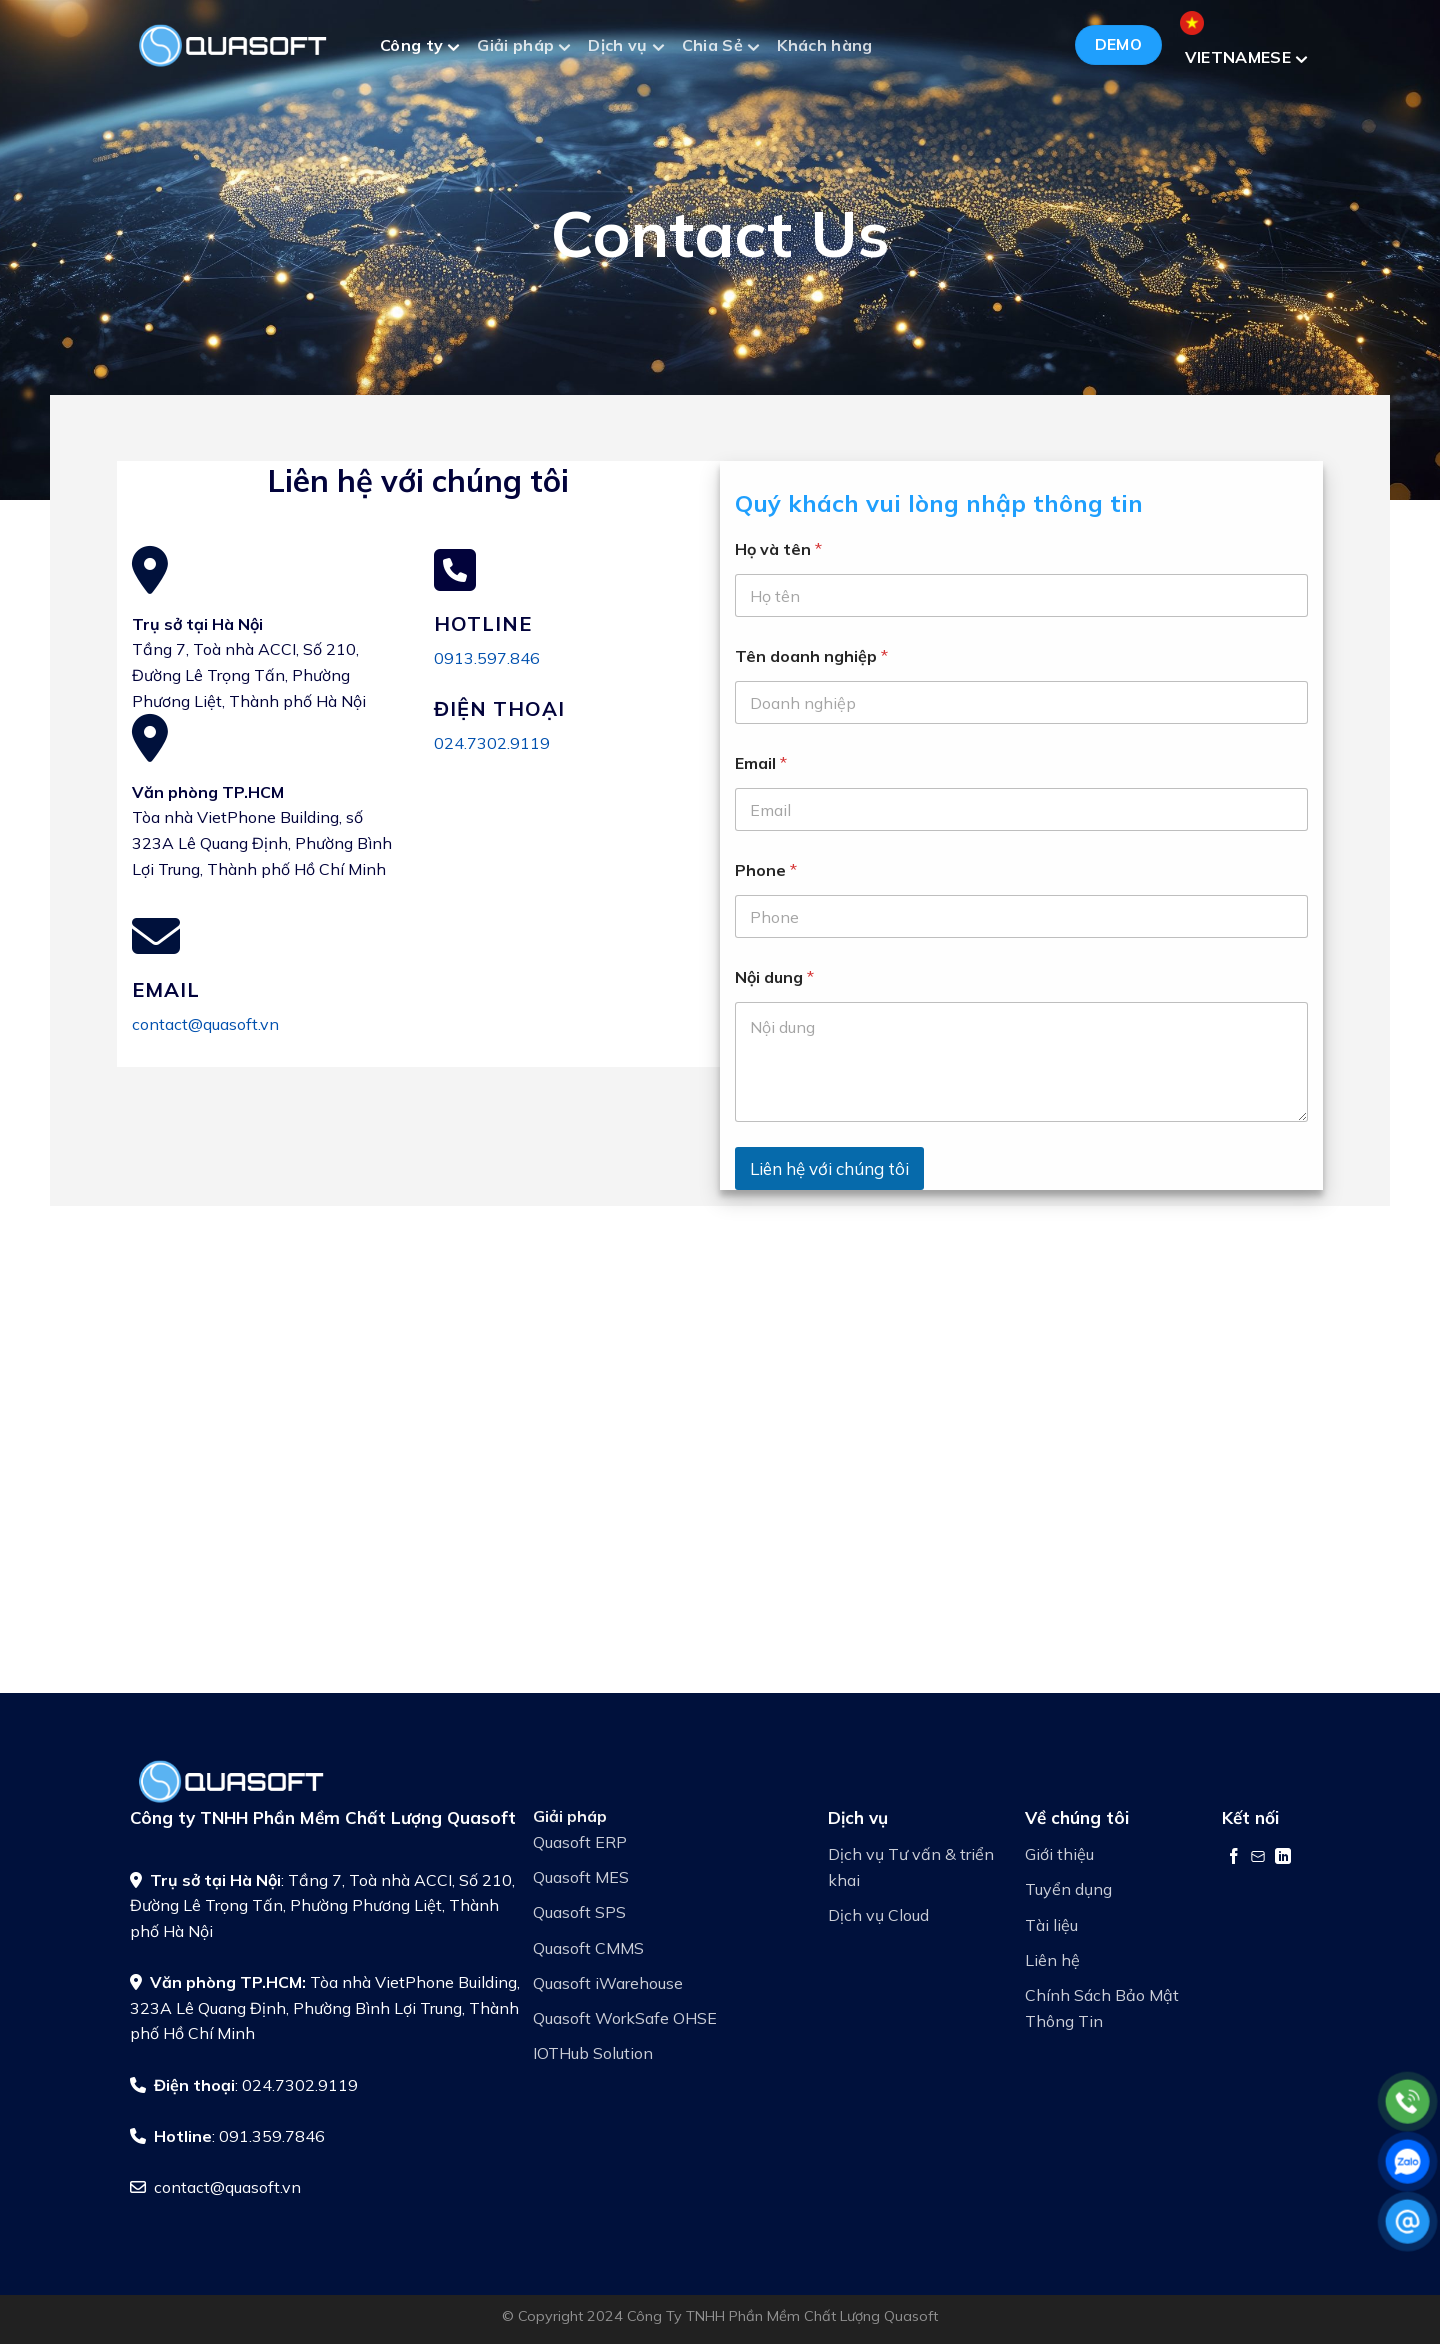 This screenshot has width=1440, height=2344. I want to click on Quasoft iWarehouse, so click(608, 1983).